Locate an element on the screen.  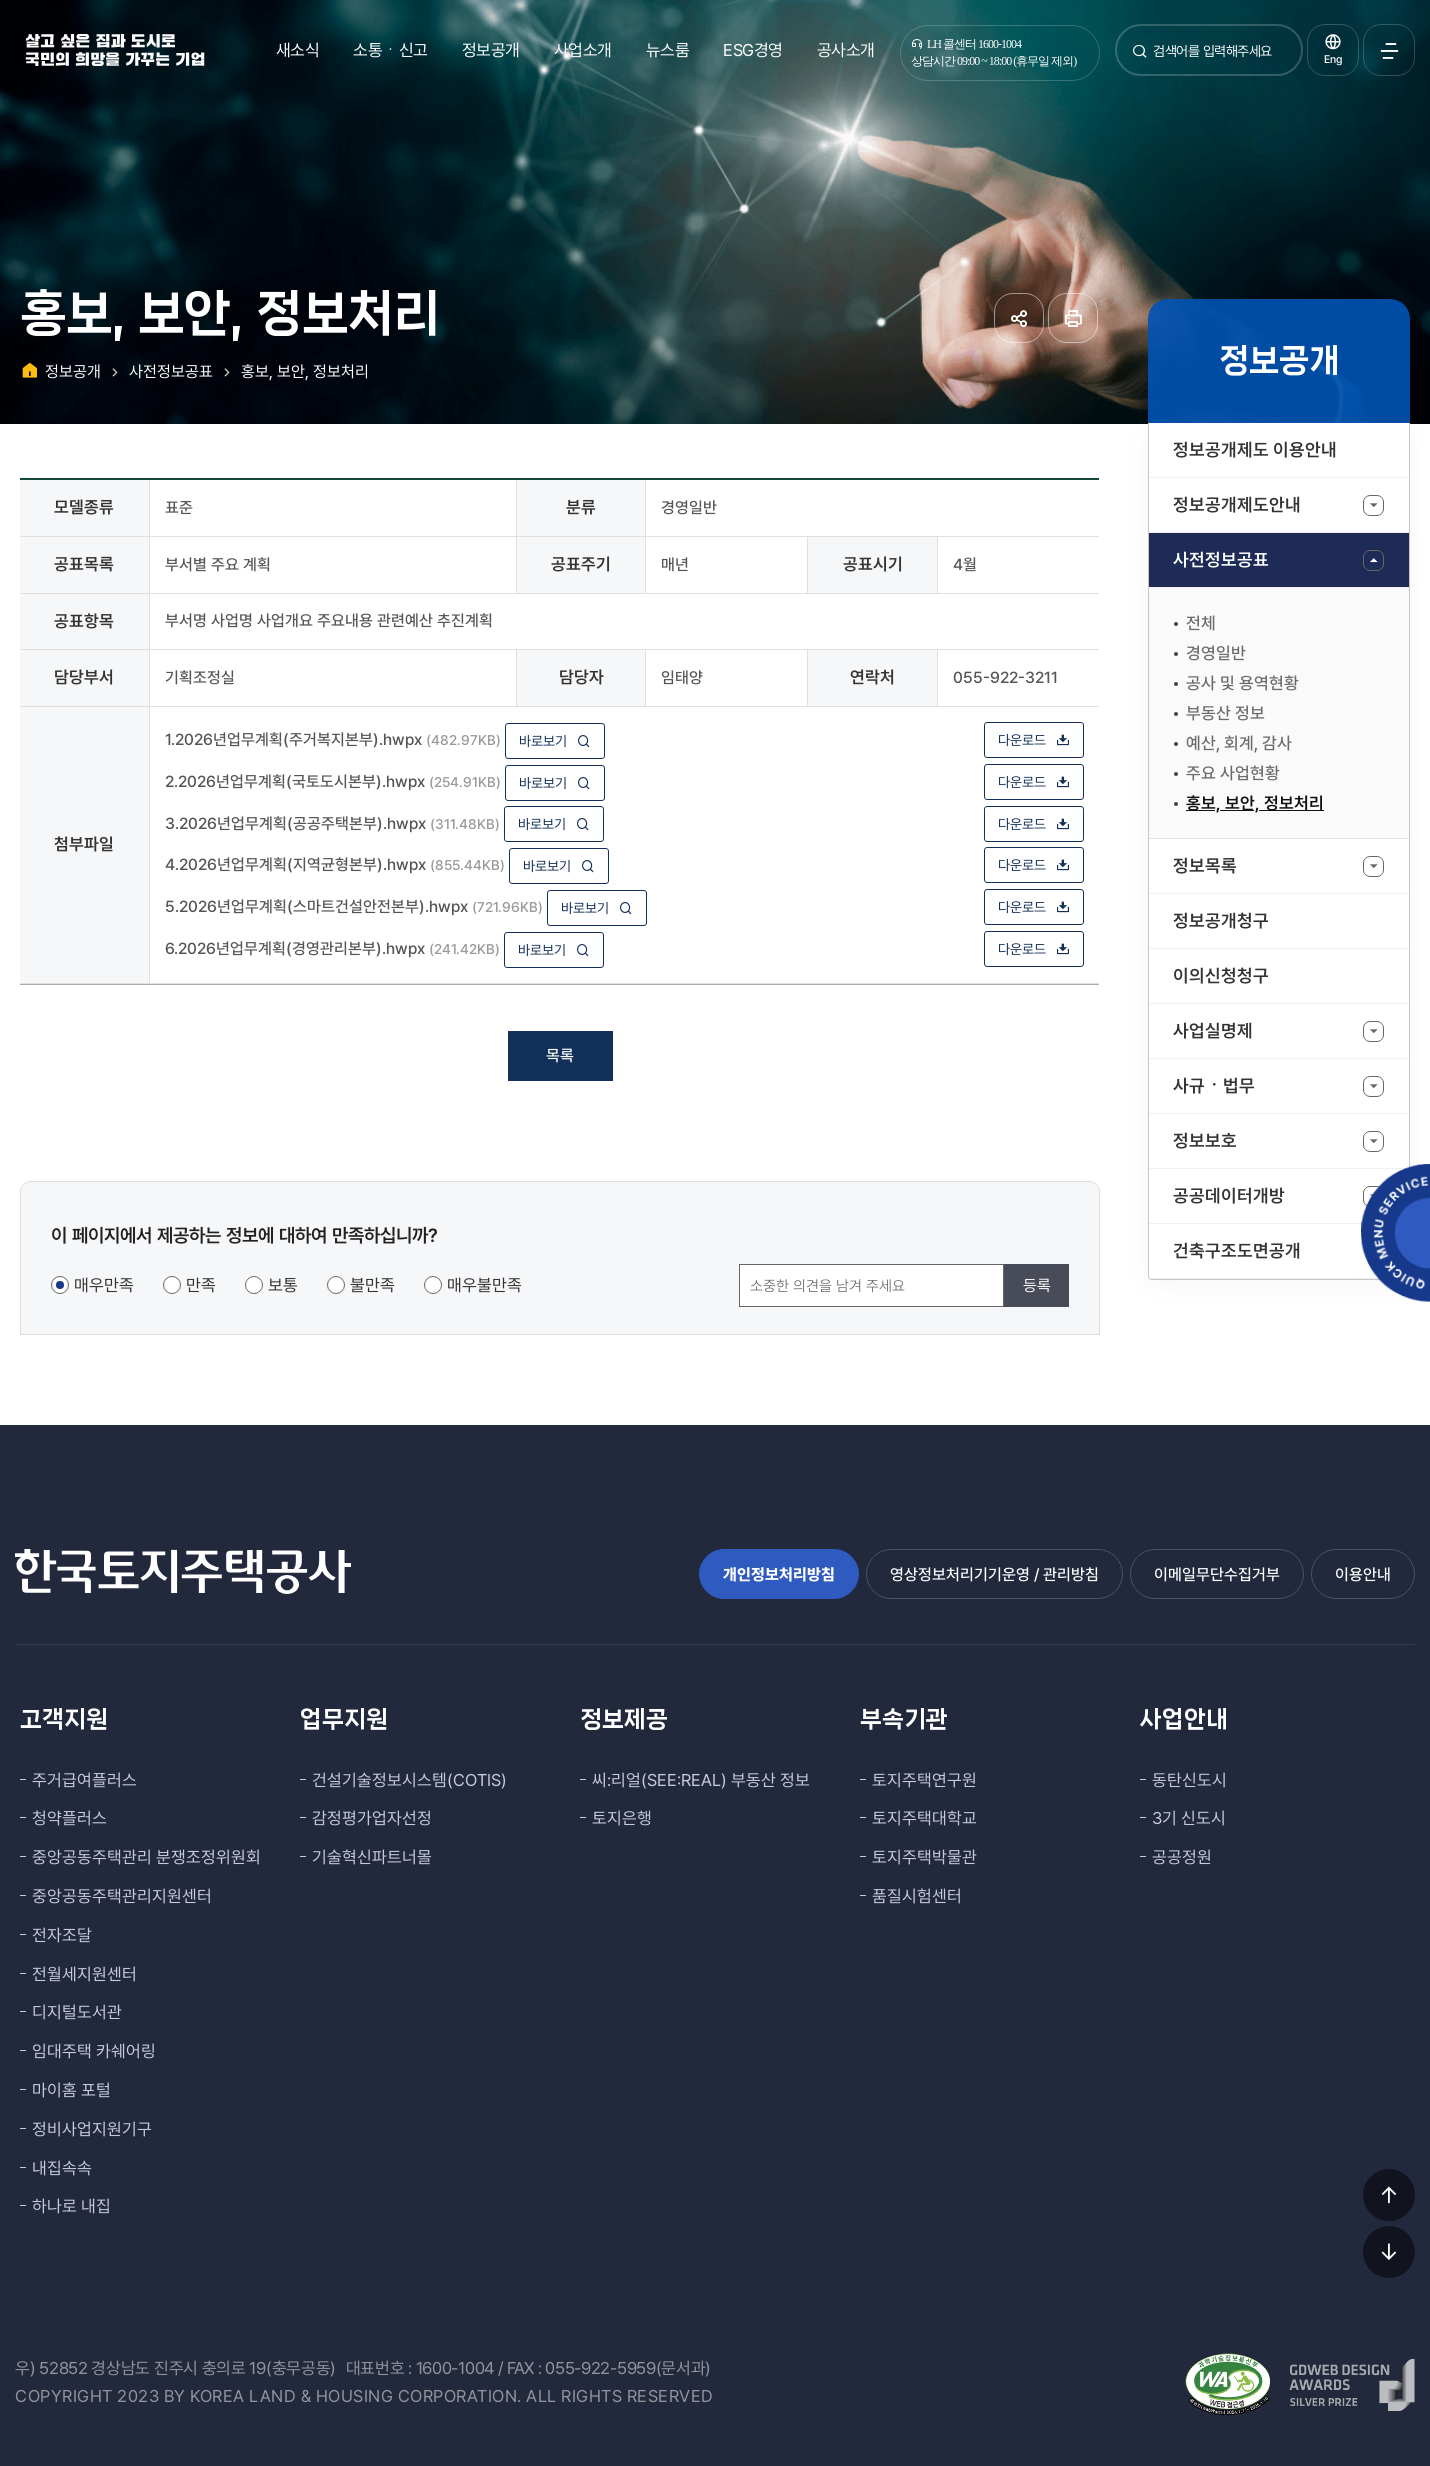
사업실명제 is located at coordinates (1213, 1030).